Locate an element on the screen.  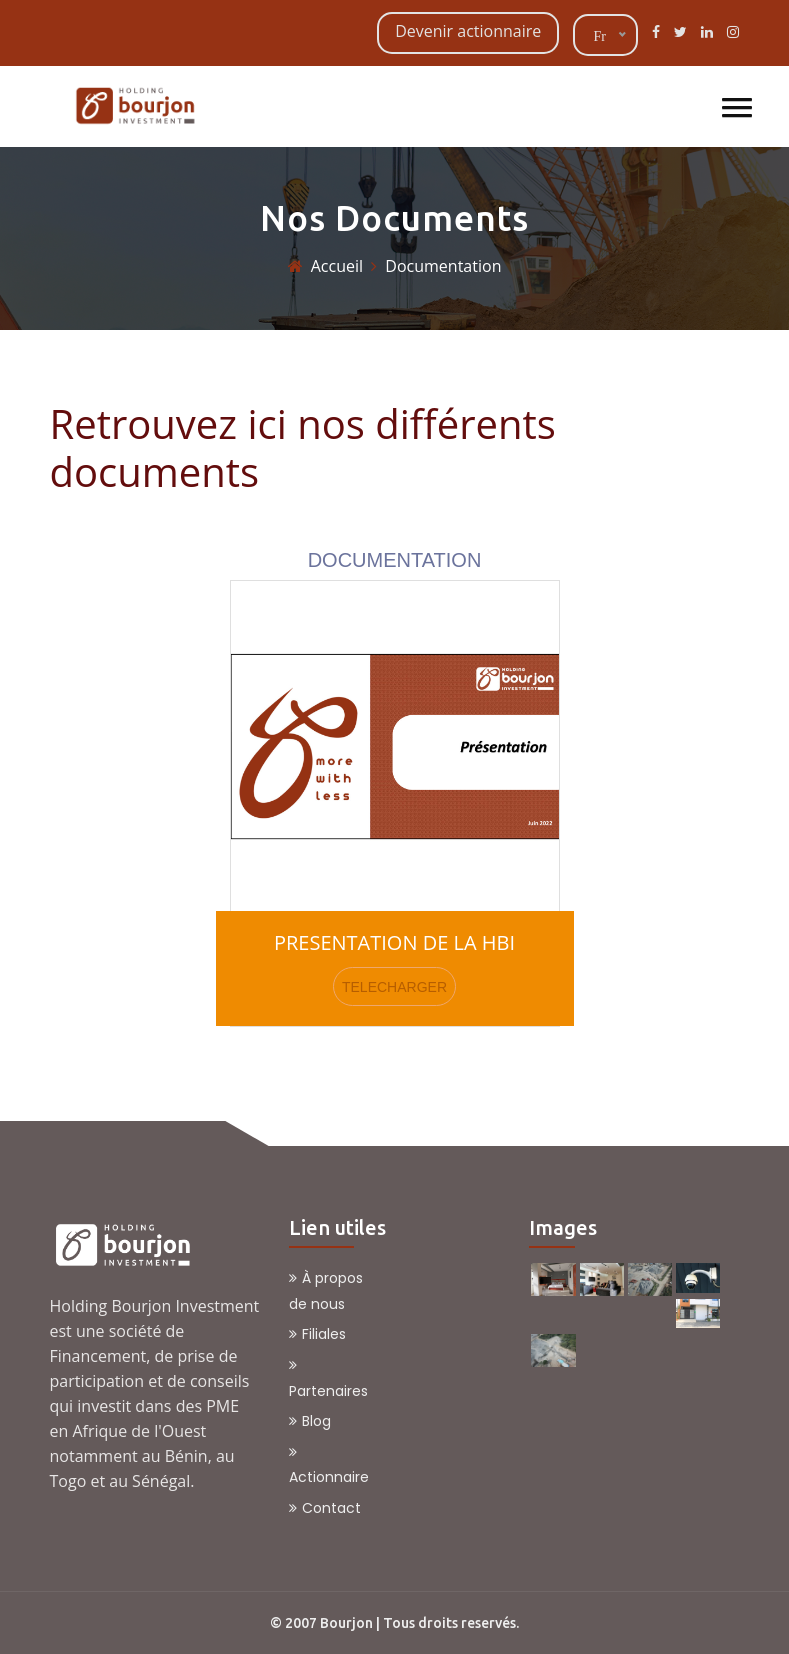
DOCUMENTATION is located at coordinates (395, 560).